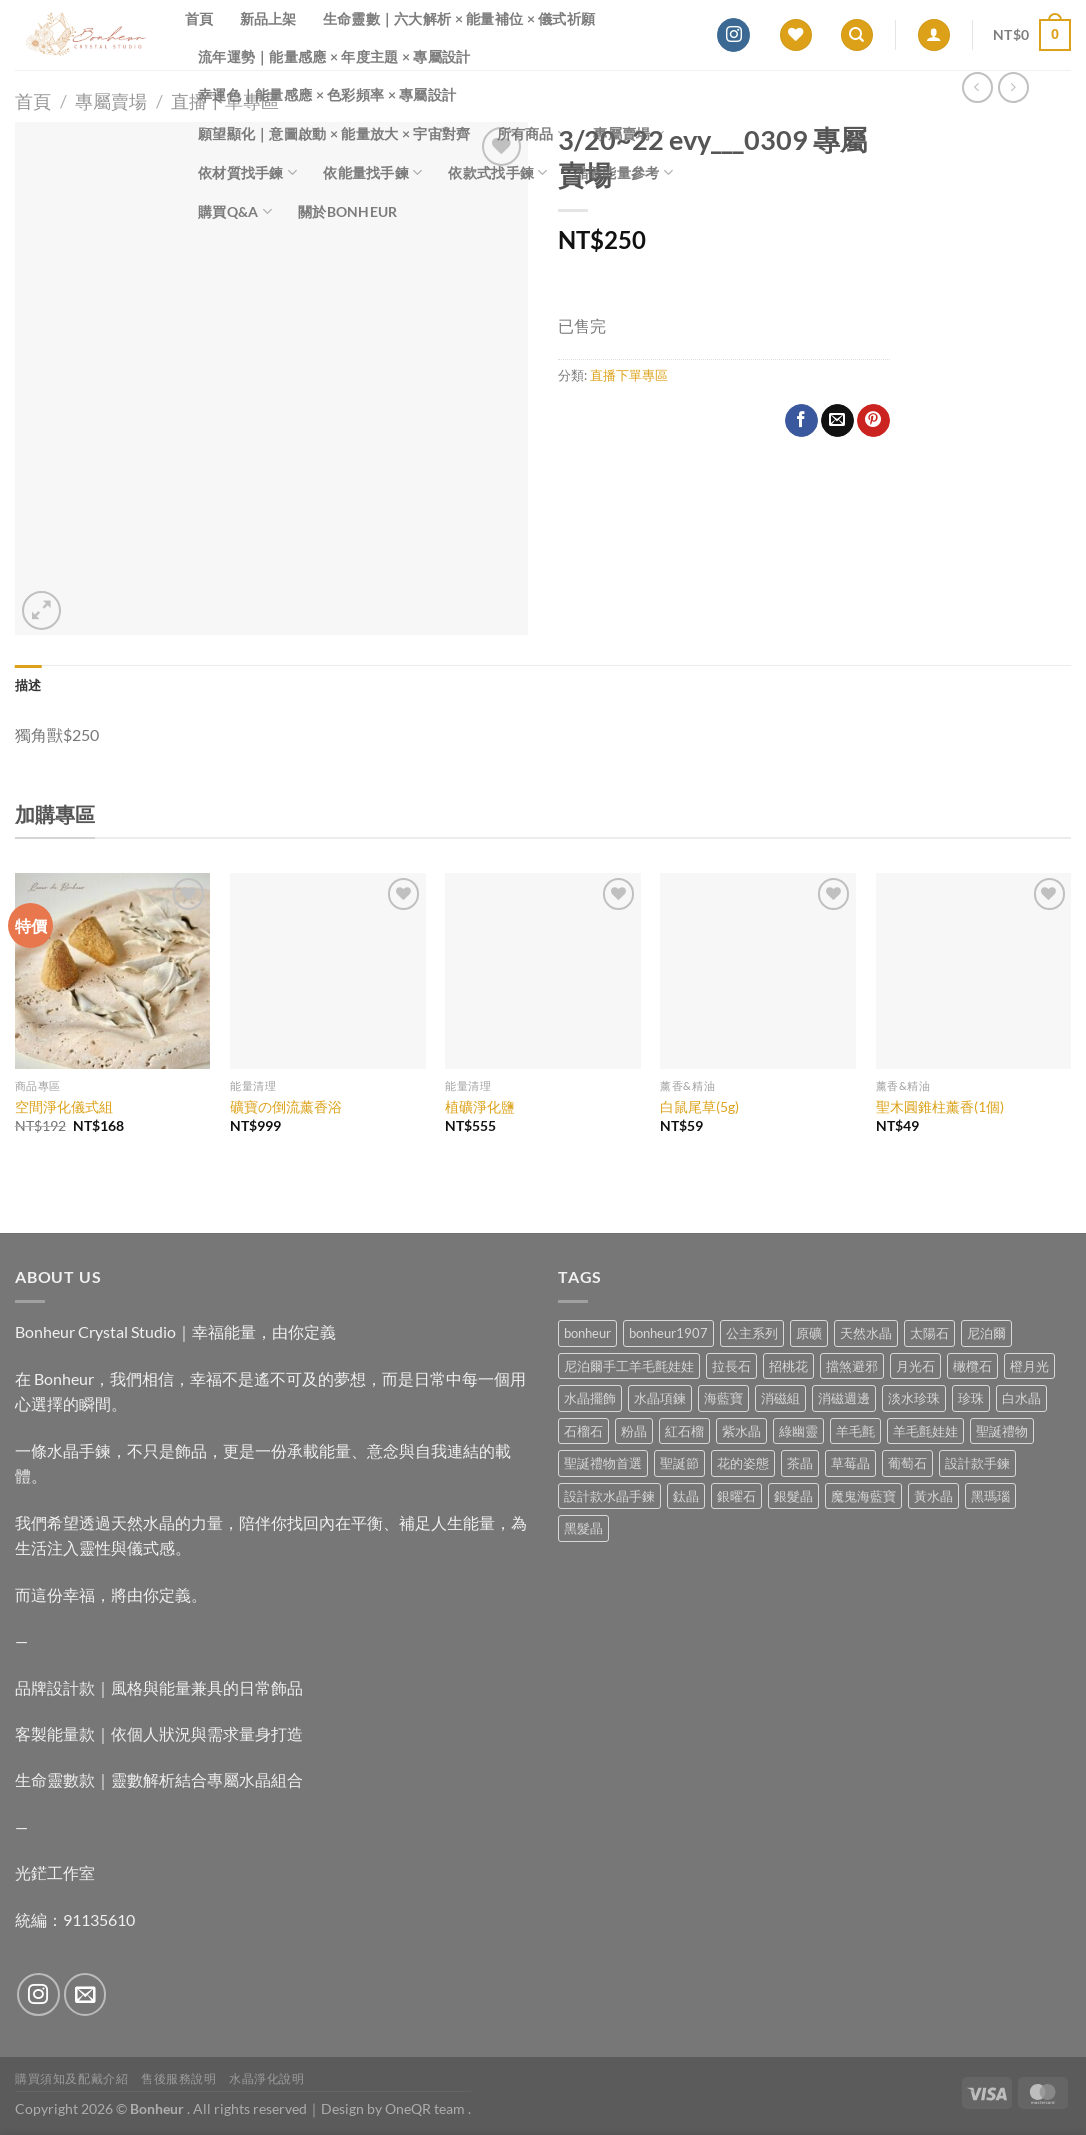 The image size is (1086, 2135). What do you see at coordinates (235, 211) in the screenshot?
I see `購買Q&A` at bounding box center [235, 211].